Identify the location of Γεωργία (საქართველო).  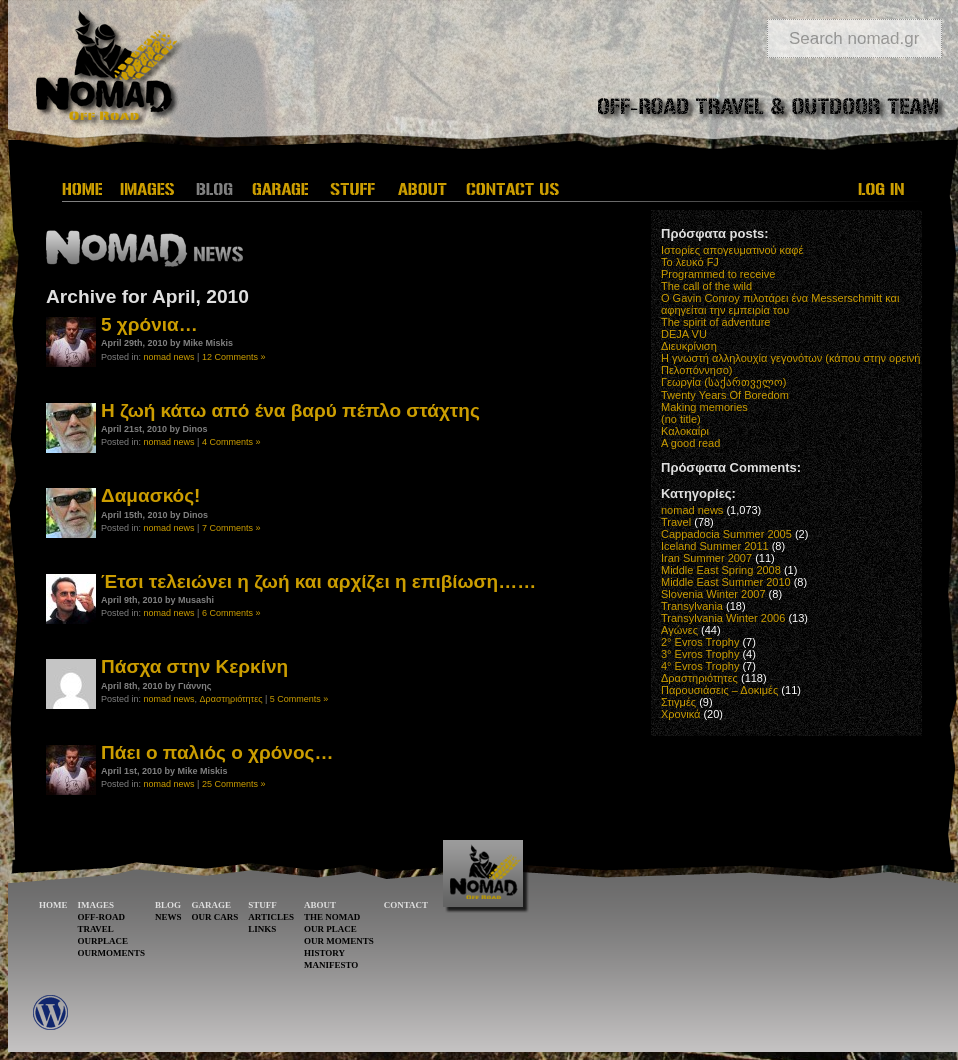
(724, 382).